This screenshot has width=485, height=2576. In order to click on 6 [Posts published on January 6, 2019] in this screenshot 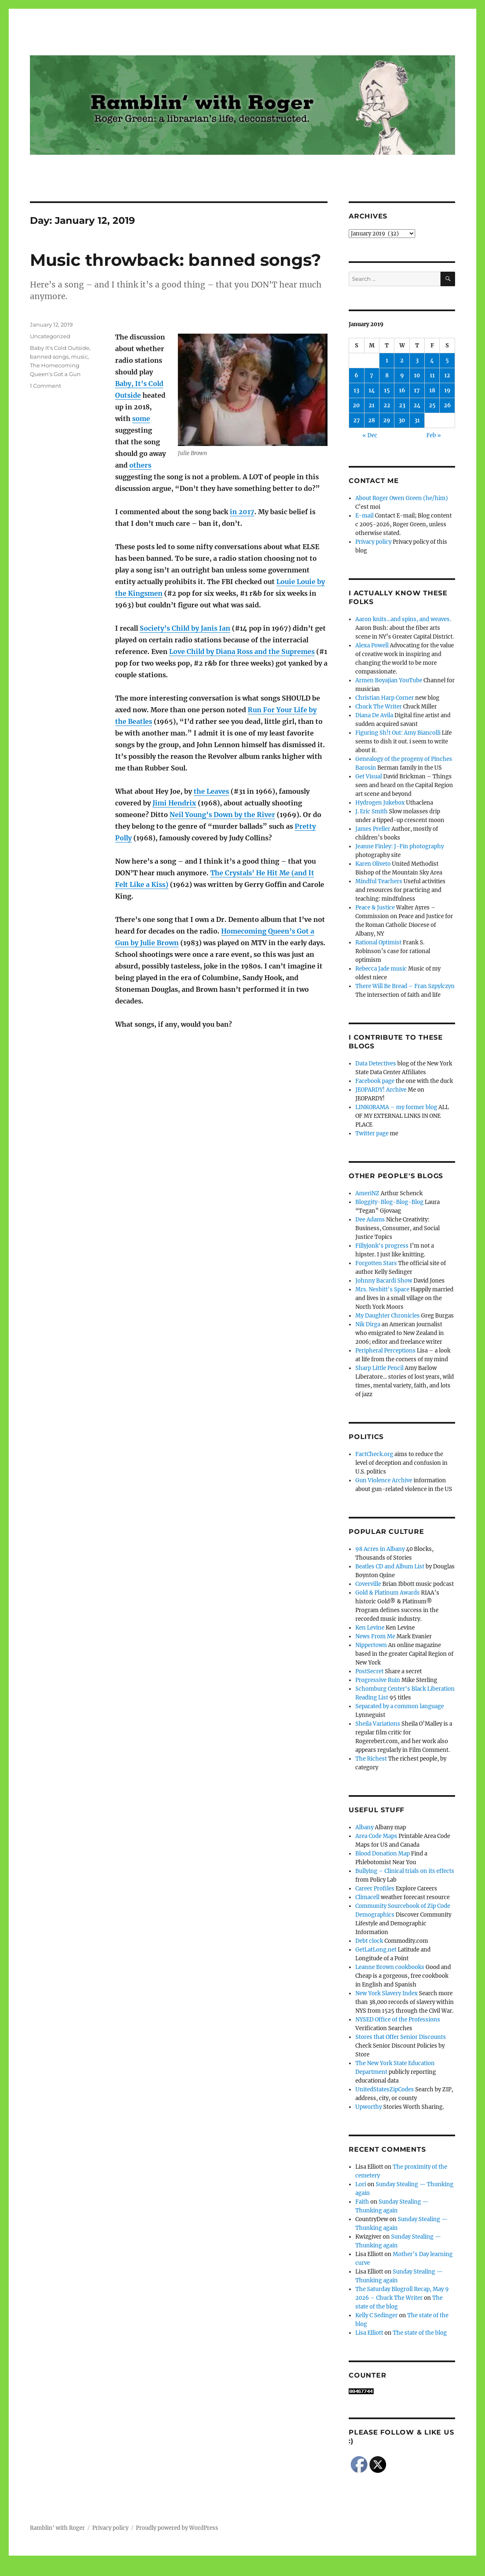, I will do `click(356, 375)`.